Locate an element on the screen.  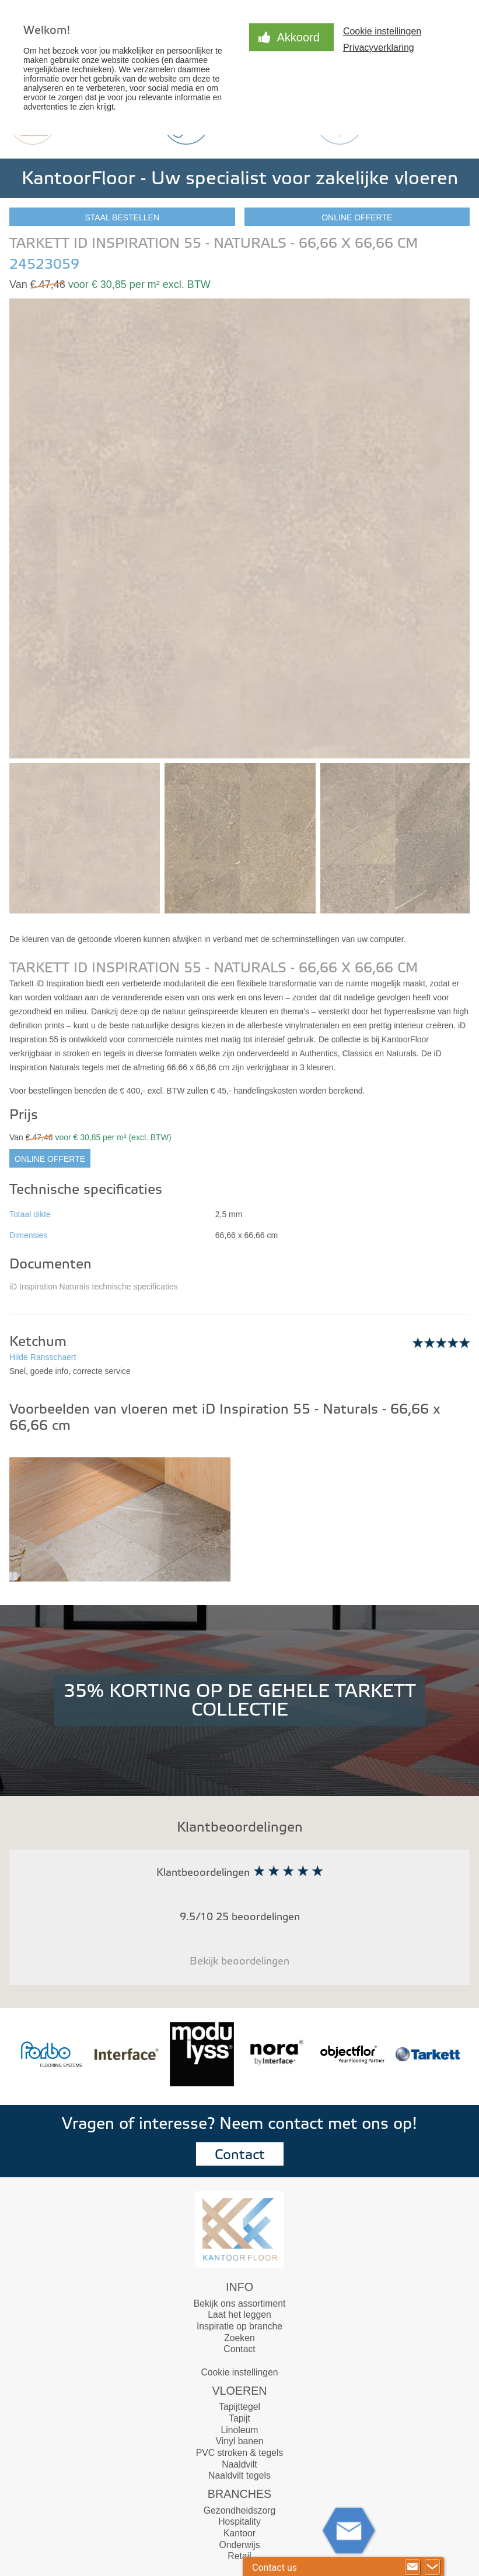
Zoeken is located at coordinates (239, 2338).